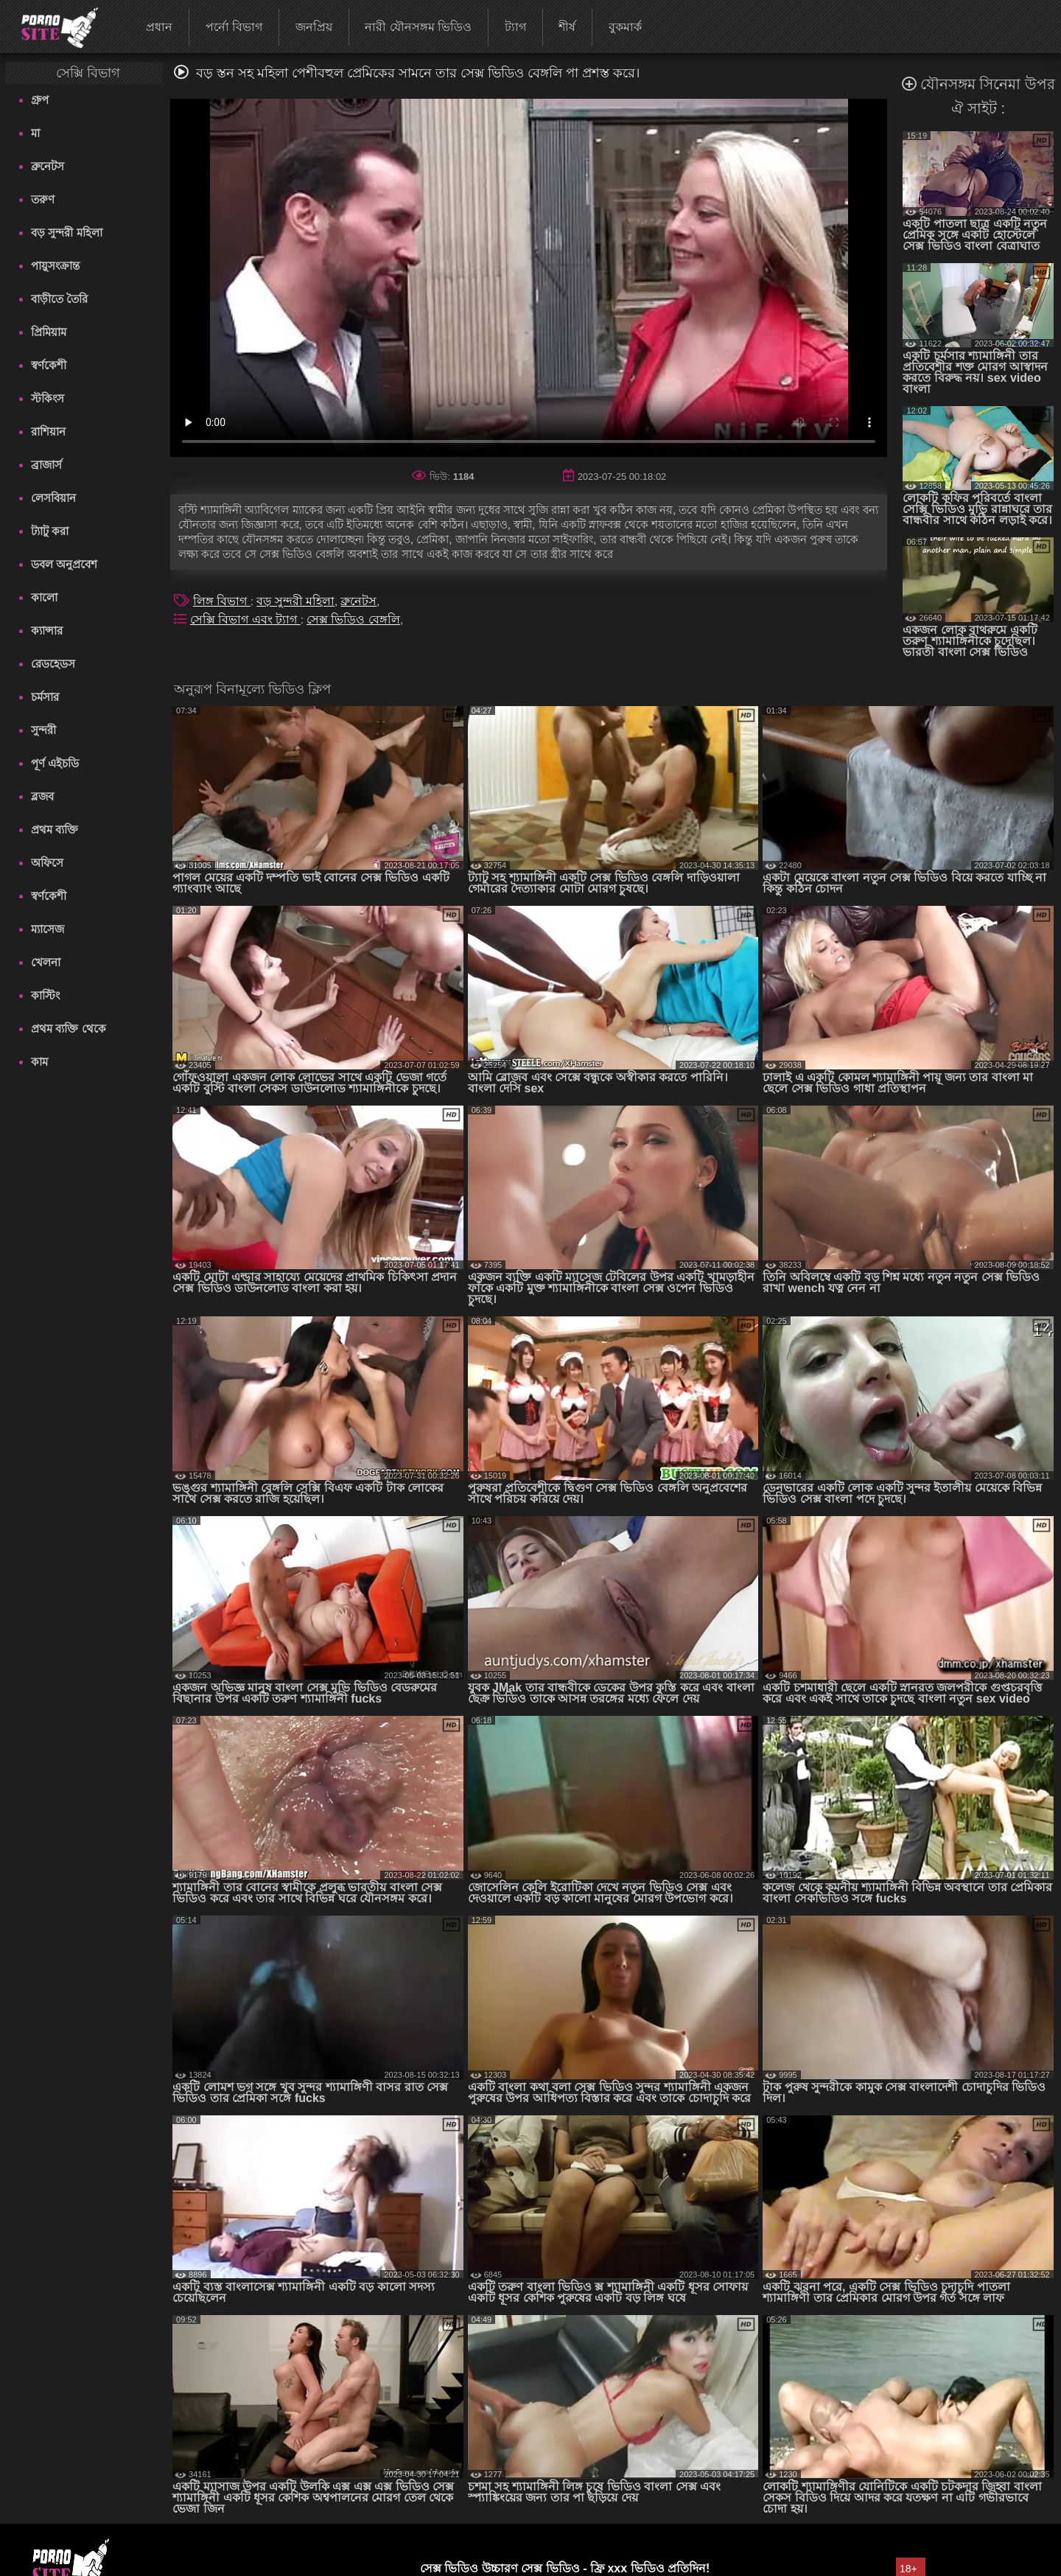 The image size is (1061, 2576). Describe the element at coordinates (47, 398) in the screenshot. I see `স্টকিংস` at that location.